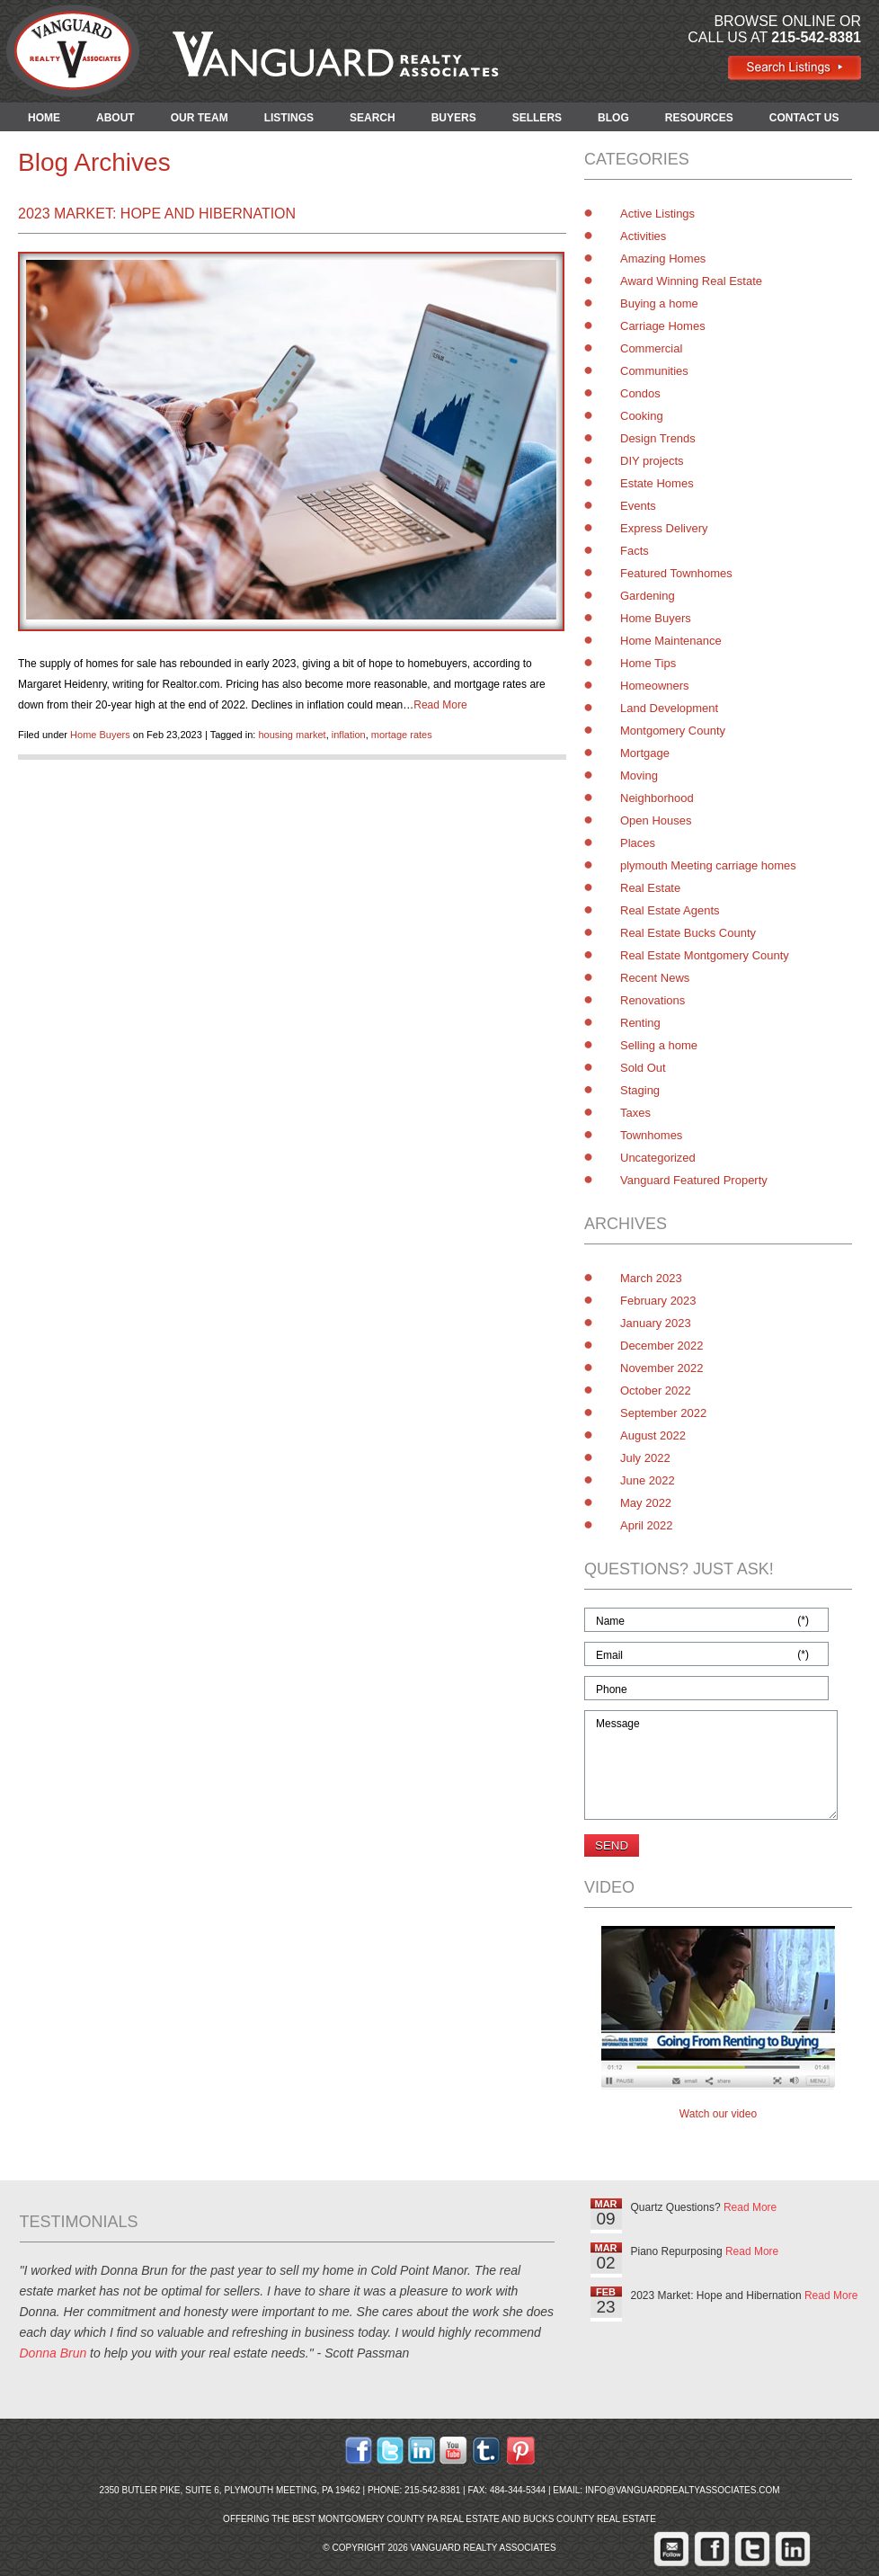 This screenshot has width=879, height=2576. What do you see at coordinates (658, 1157) in the screenshot?
I see `Uncategorized` at bounding box center [658, 1157].